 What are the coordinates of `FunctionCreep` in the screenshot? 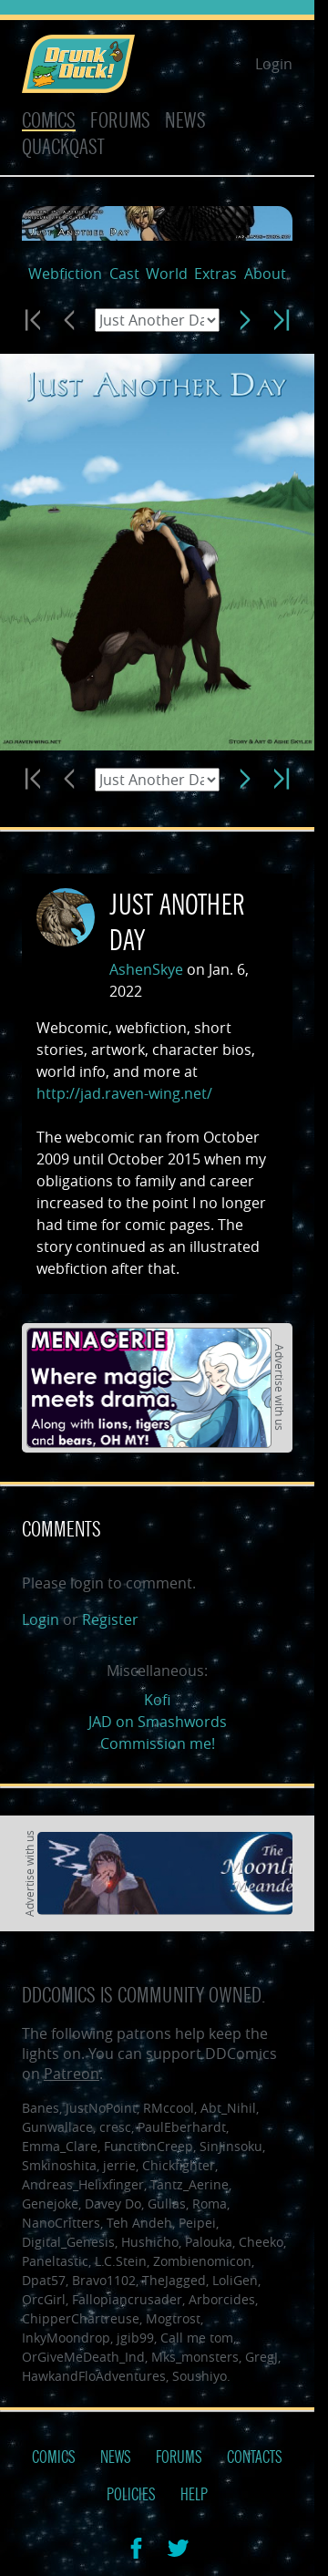 It's located at (148, 2146).